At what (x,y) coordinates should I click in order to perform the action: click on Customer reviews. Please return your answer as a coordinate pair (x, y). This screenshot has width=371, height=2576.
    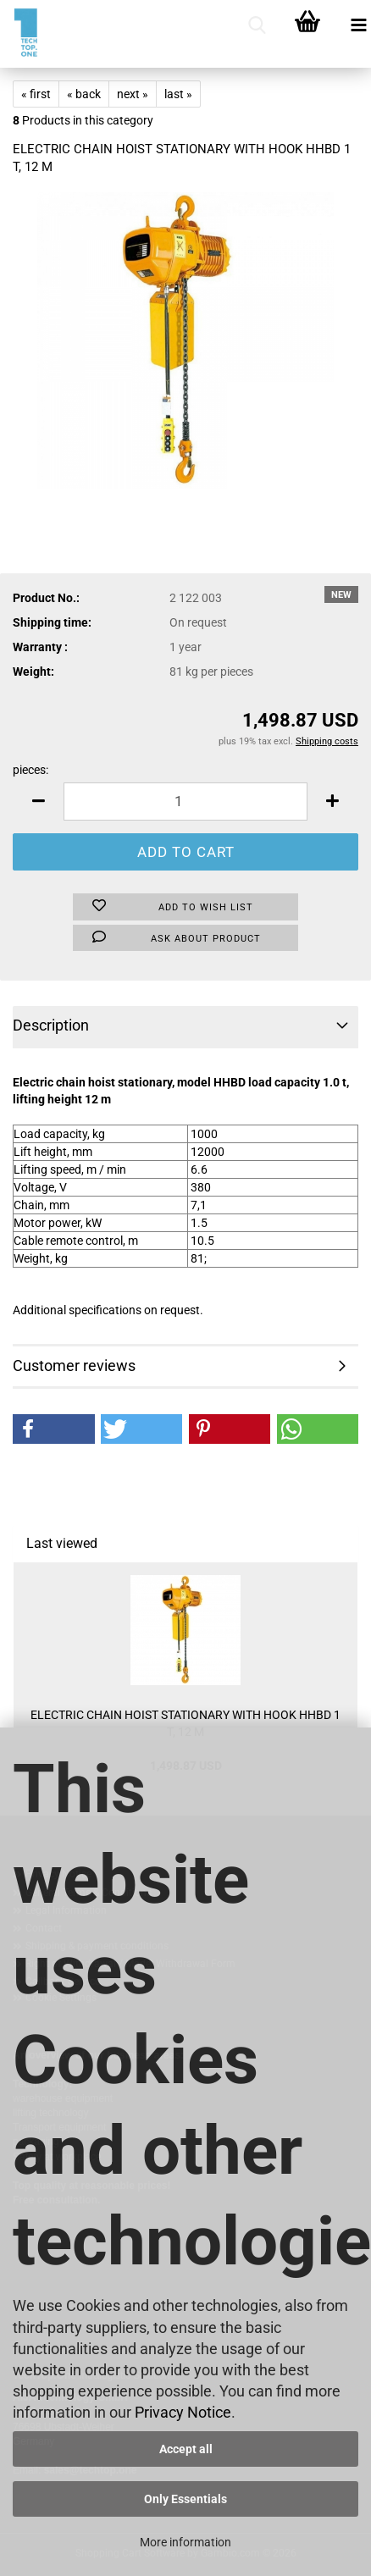
    Looking at the image, I should click on (74, 1365).